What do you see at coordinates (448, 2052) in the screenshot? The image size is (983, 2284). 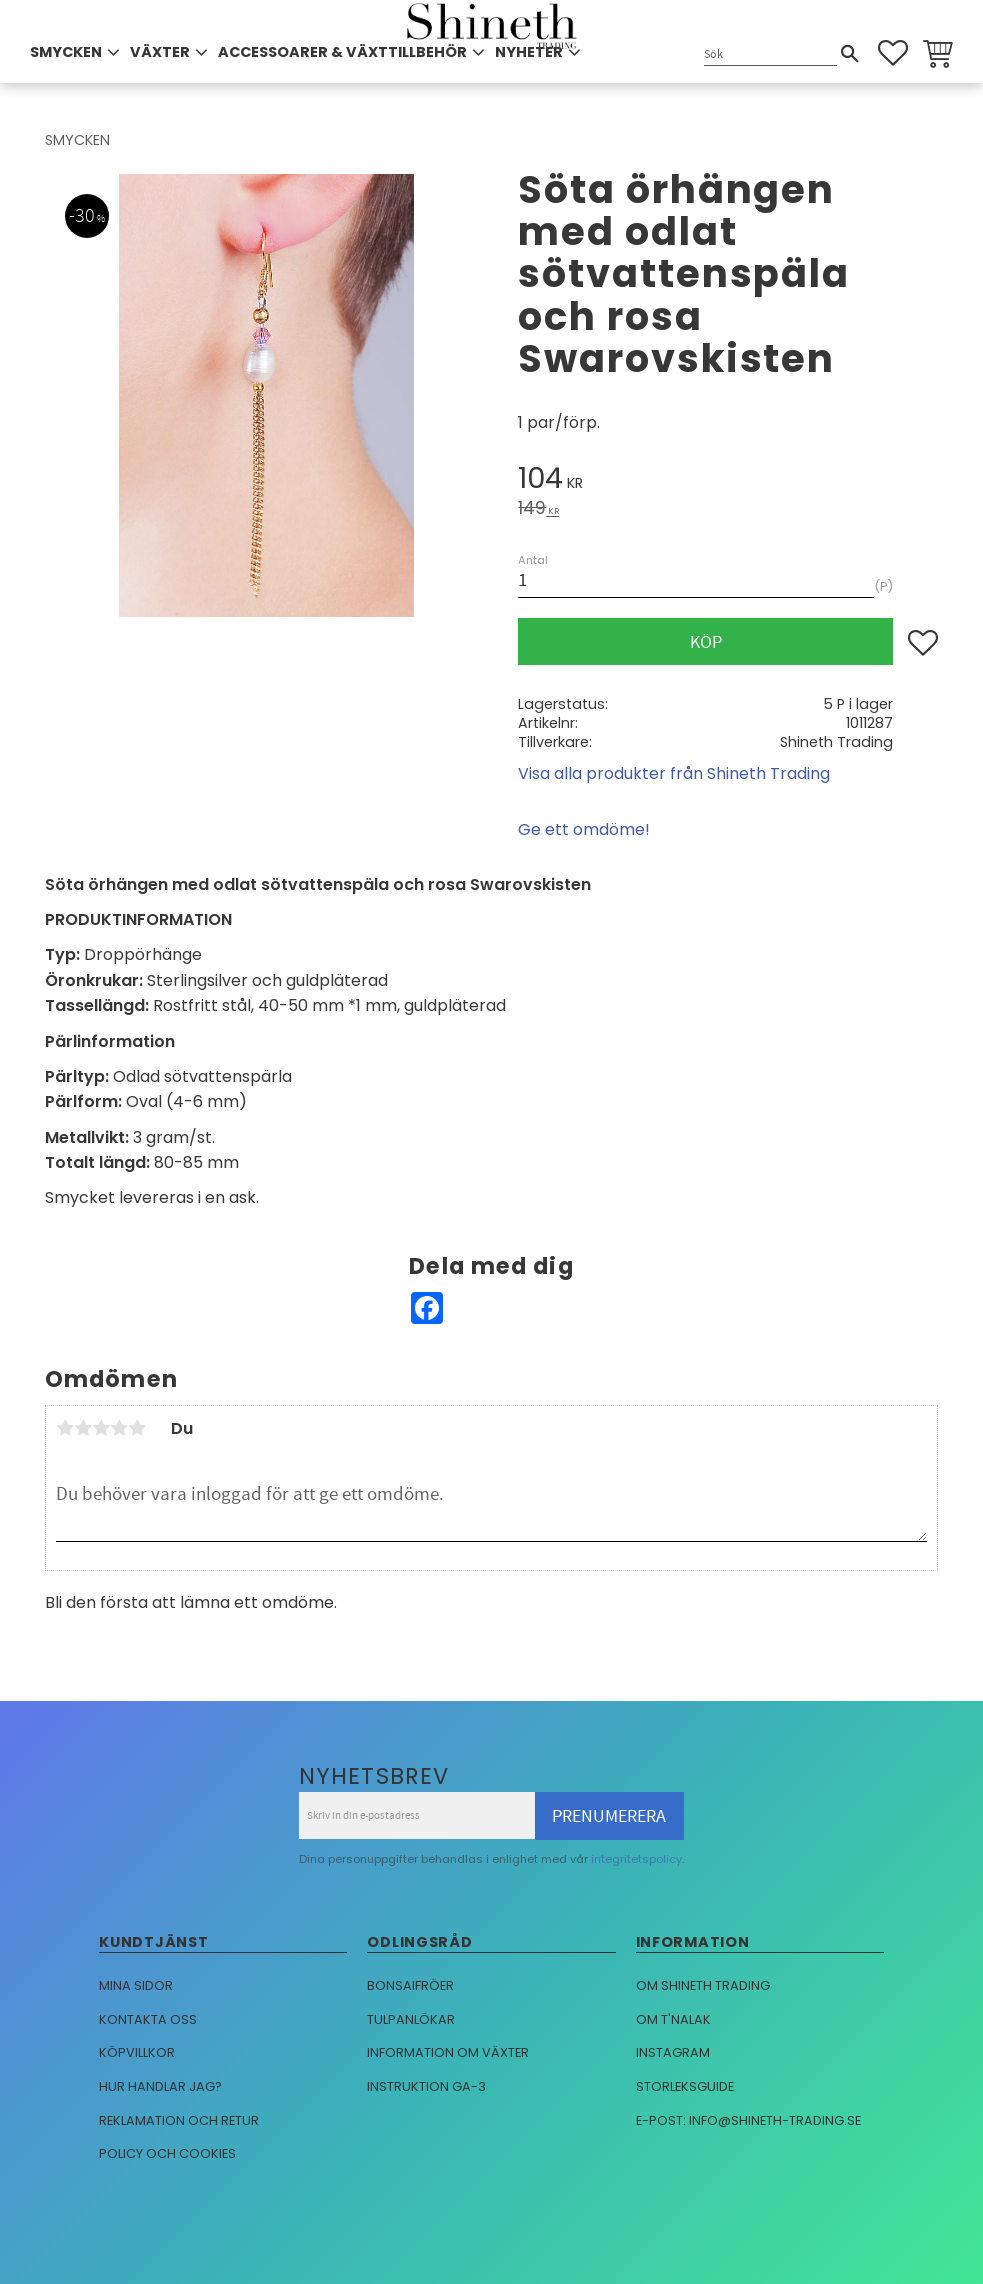 I see `Information om växter` at bounding box center [448, 2052].